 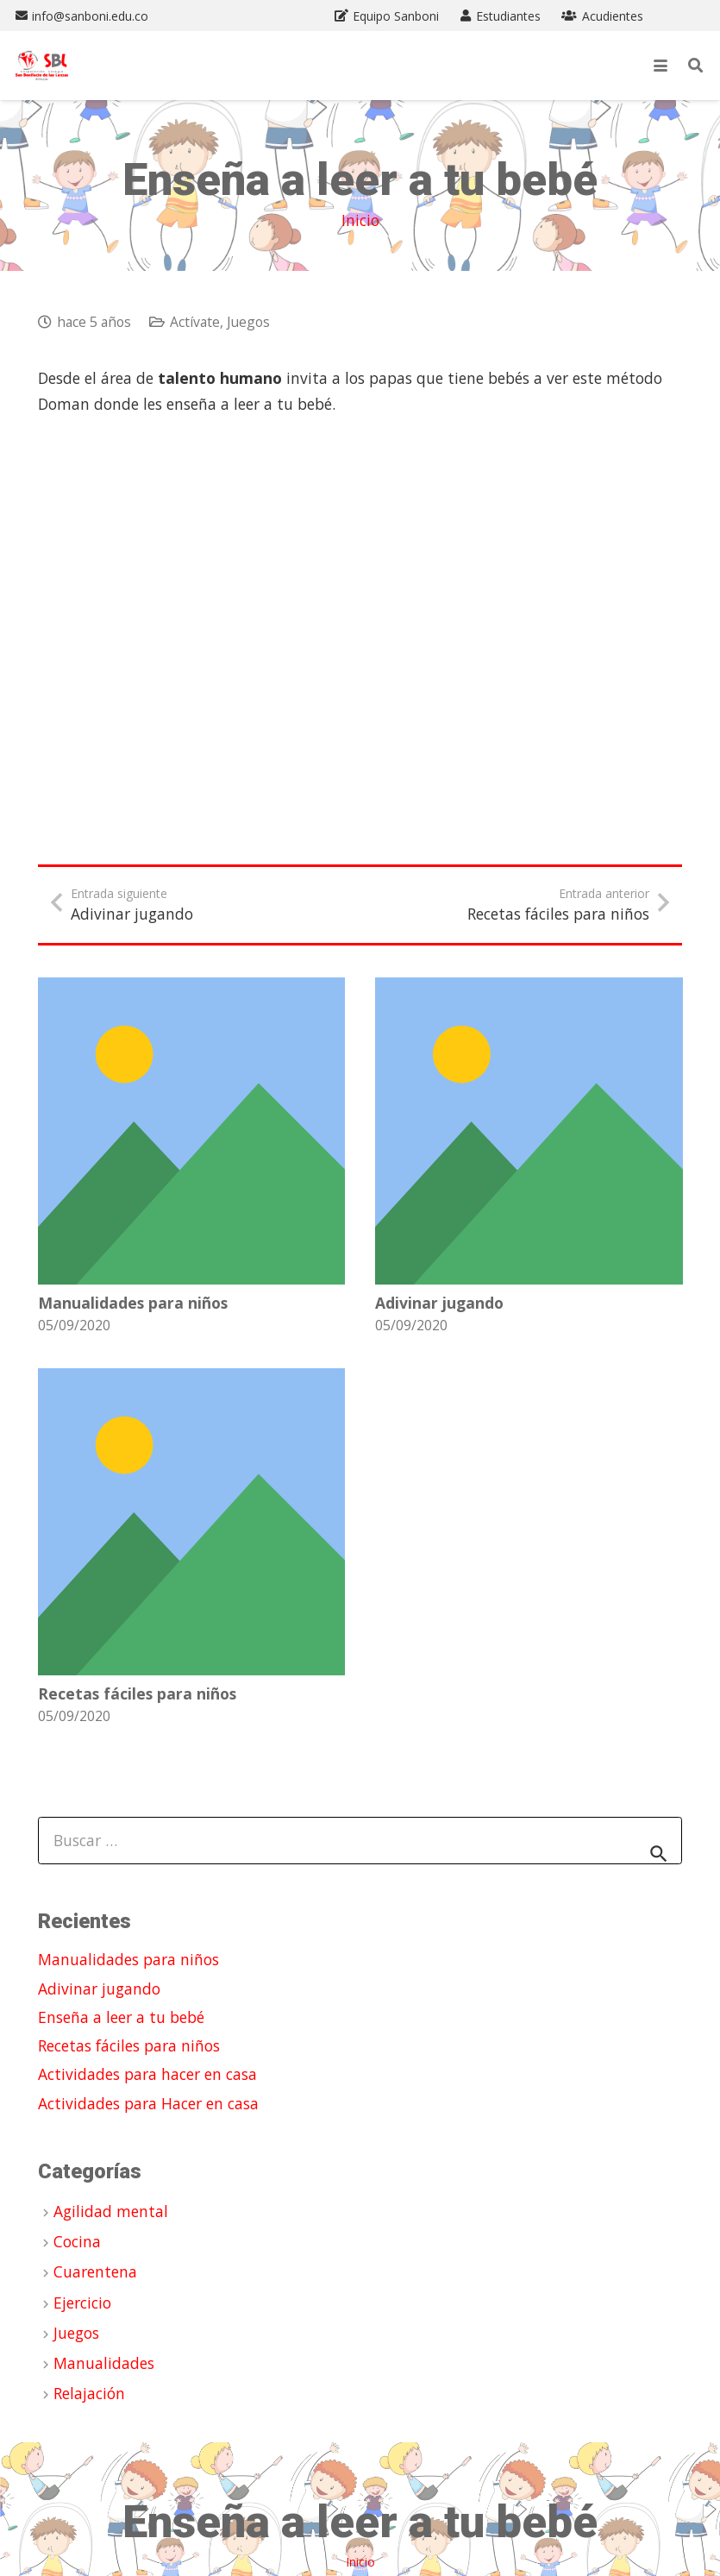 What do you see at coordinates (248, 321) in the screenshot?
I see `Juegos` at bounding box center [248, 321].